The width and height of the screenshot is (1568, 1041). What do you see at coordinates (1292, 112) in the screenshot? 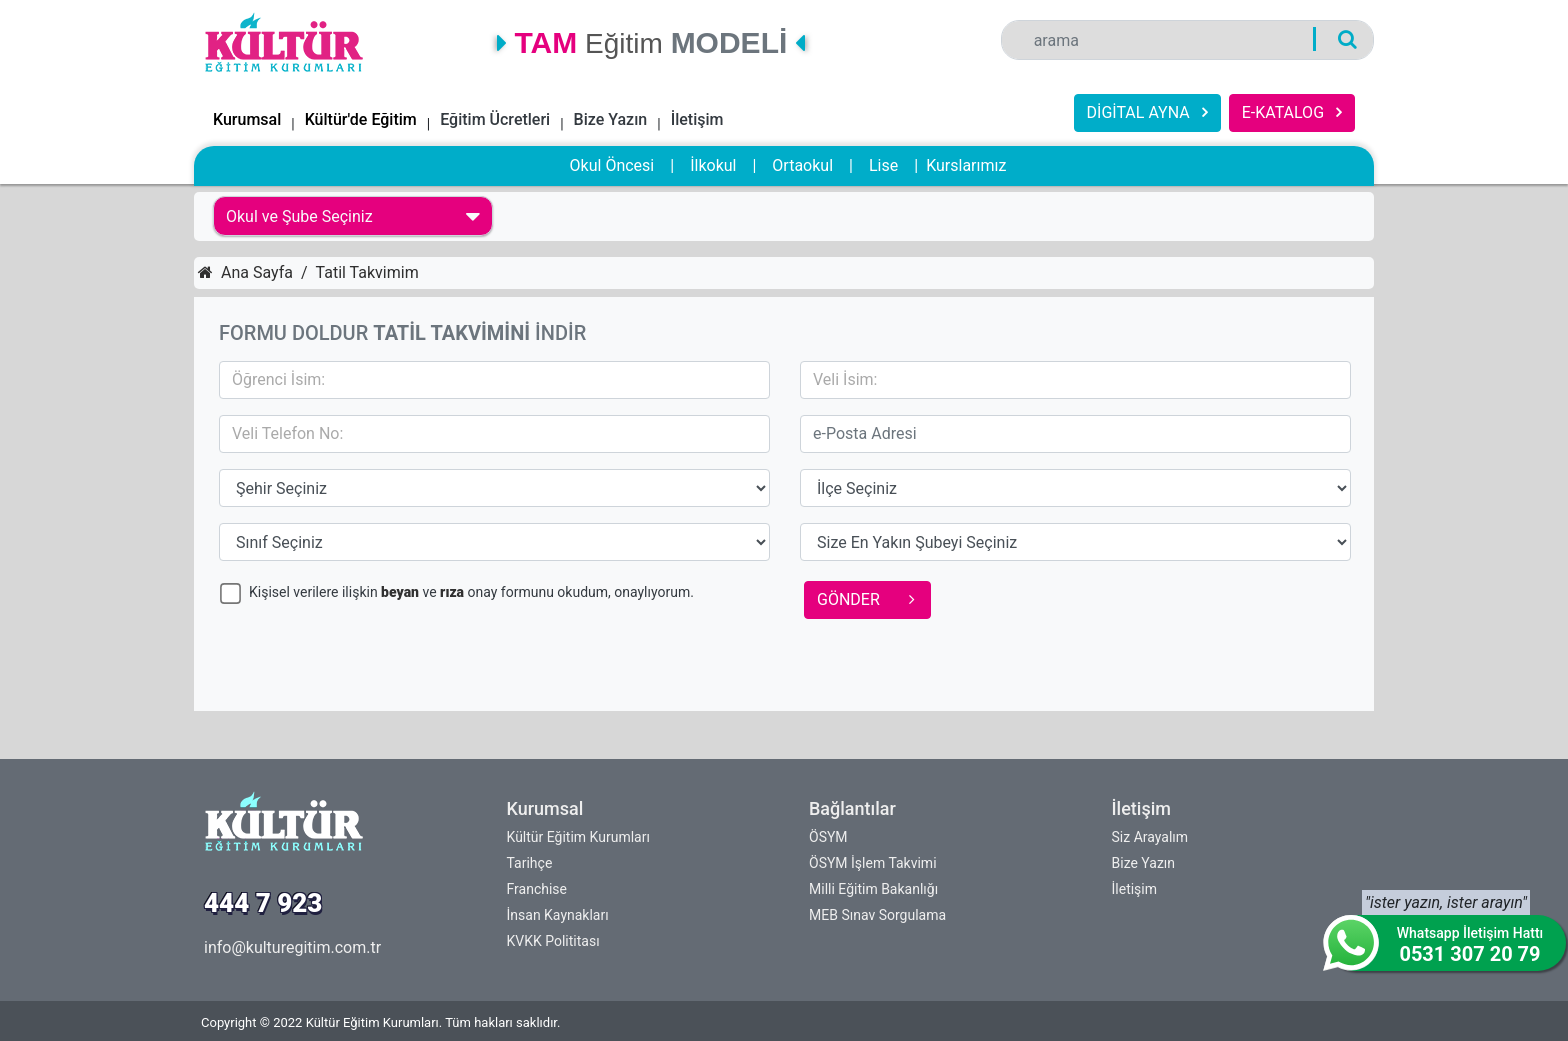
I see `E-KATALOG` at bounding box center [1292, 112].